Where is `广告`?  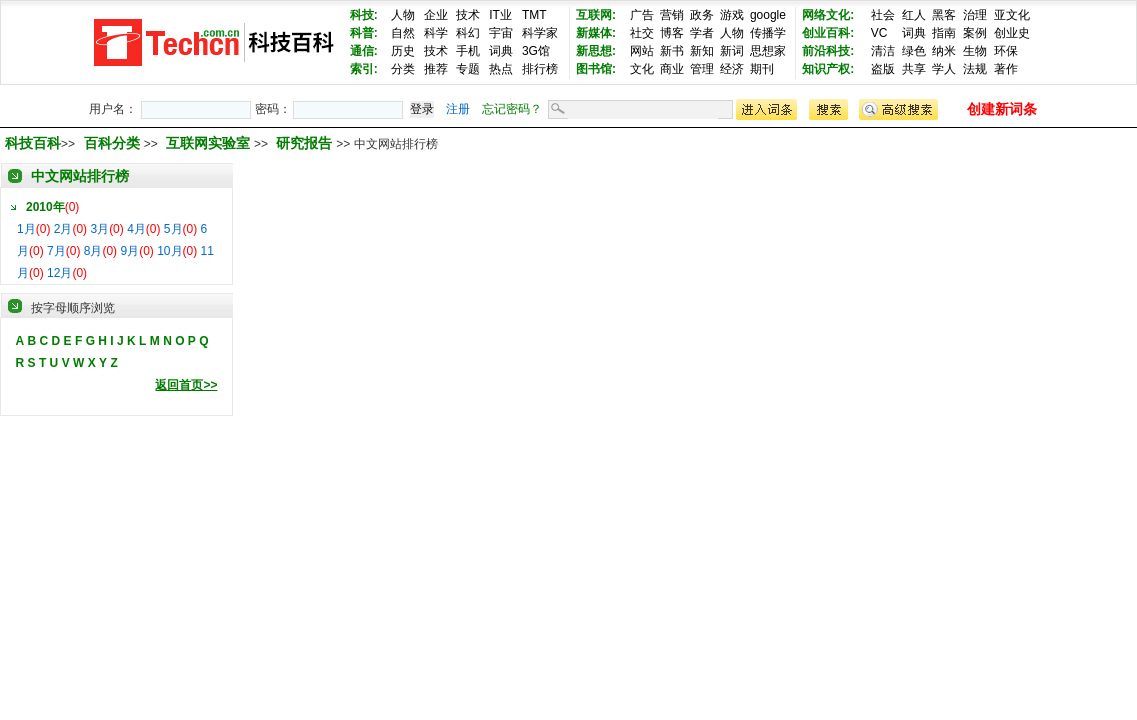
广告 is located at coordinates (642, 15).